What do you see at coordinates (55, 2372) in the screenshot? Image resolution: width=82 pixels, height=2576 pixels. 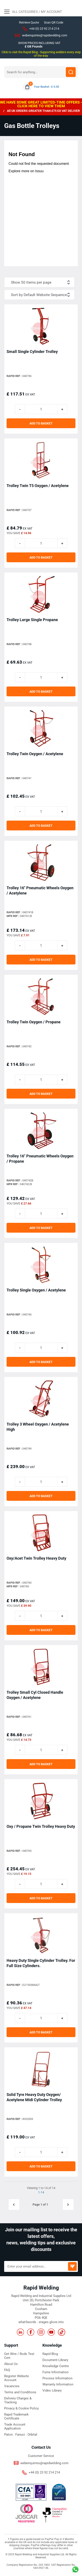 I see `Fume Information` at bounding box center [55, 2372].